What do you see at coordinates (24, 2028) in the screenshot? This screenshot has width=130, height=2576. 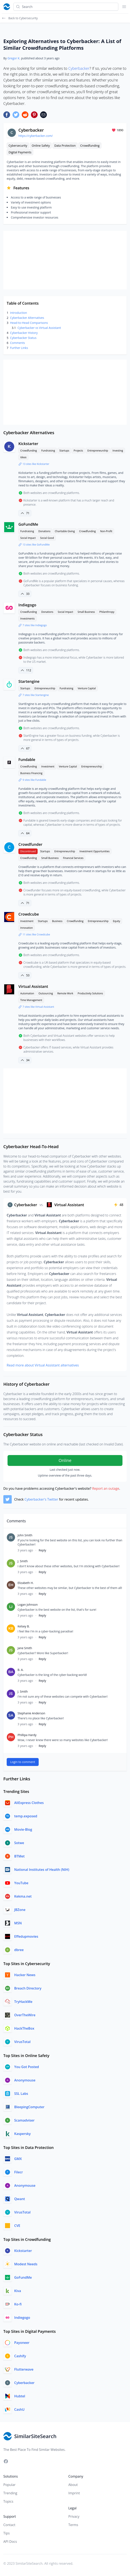 I see `HackTheBox` at bounding box center [24, 2028].